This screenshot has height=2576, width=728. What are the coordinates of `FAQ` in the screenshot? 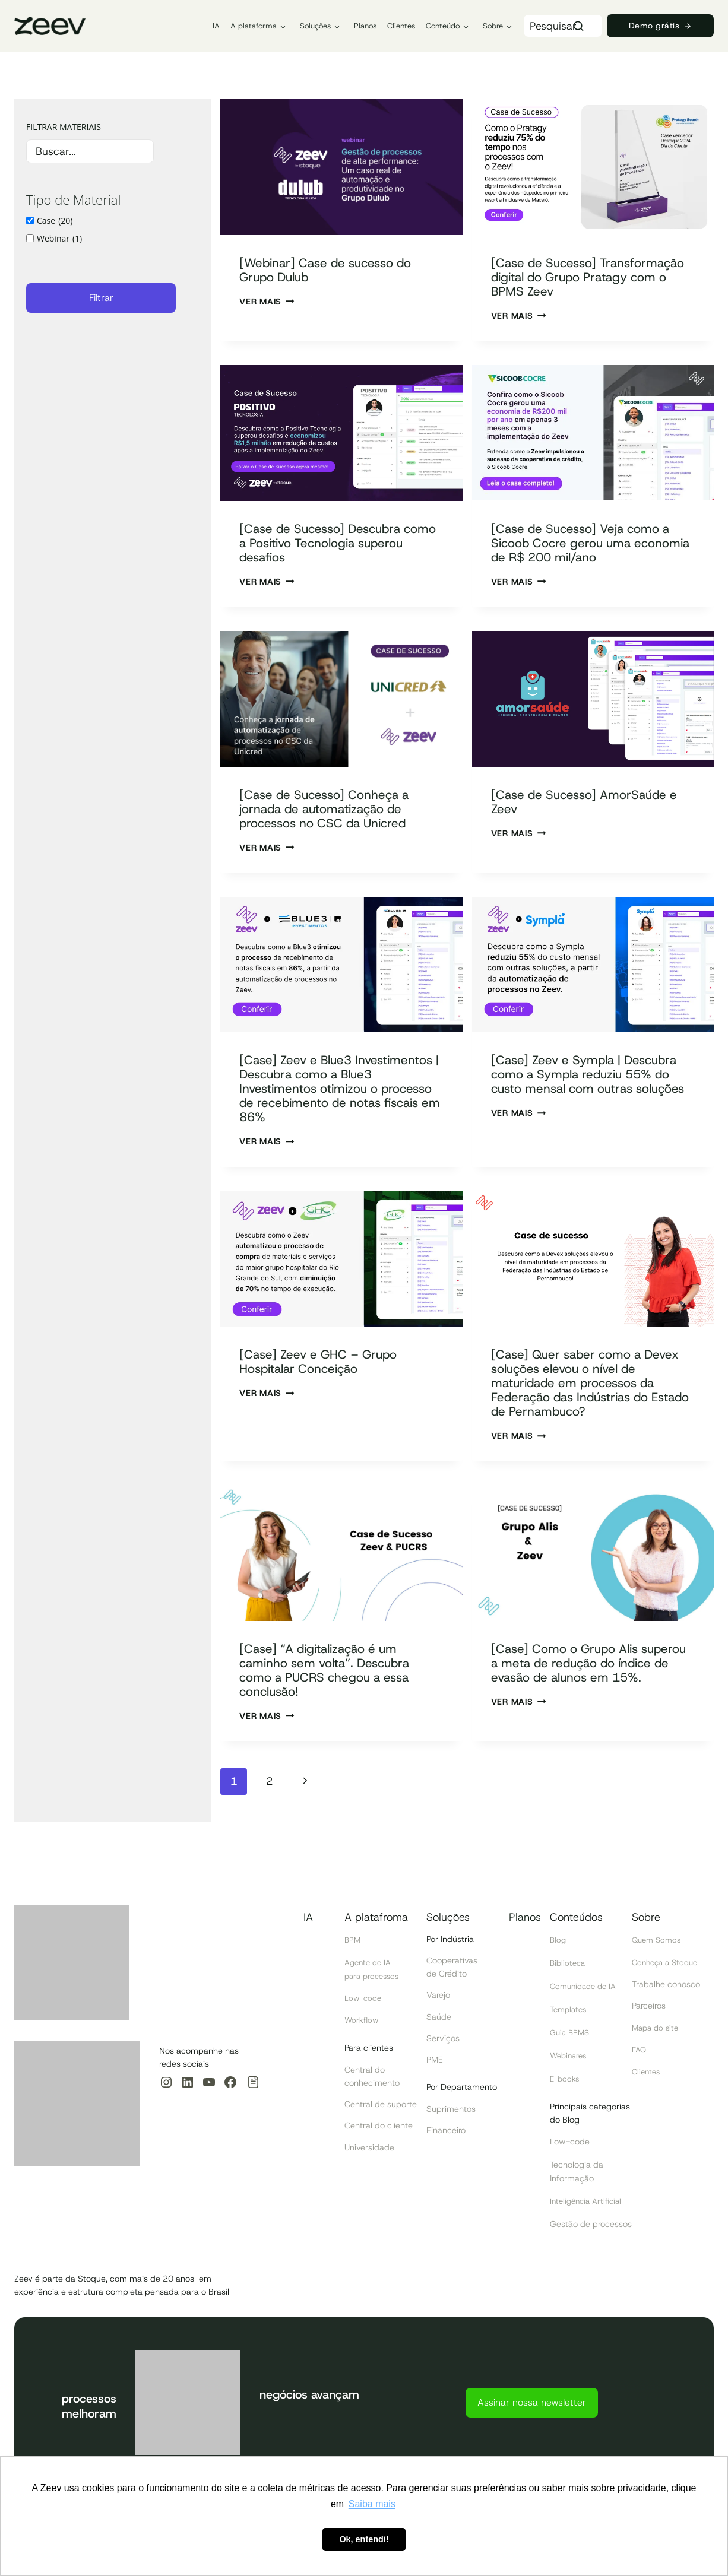 It's located at (640, 2054).